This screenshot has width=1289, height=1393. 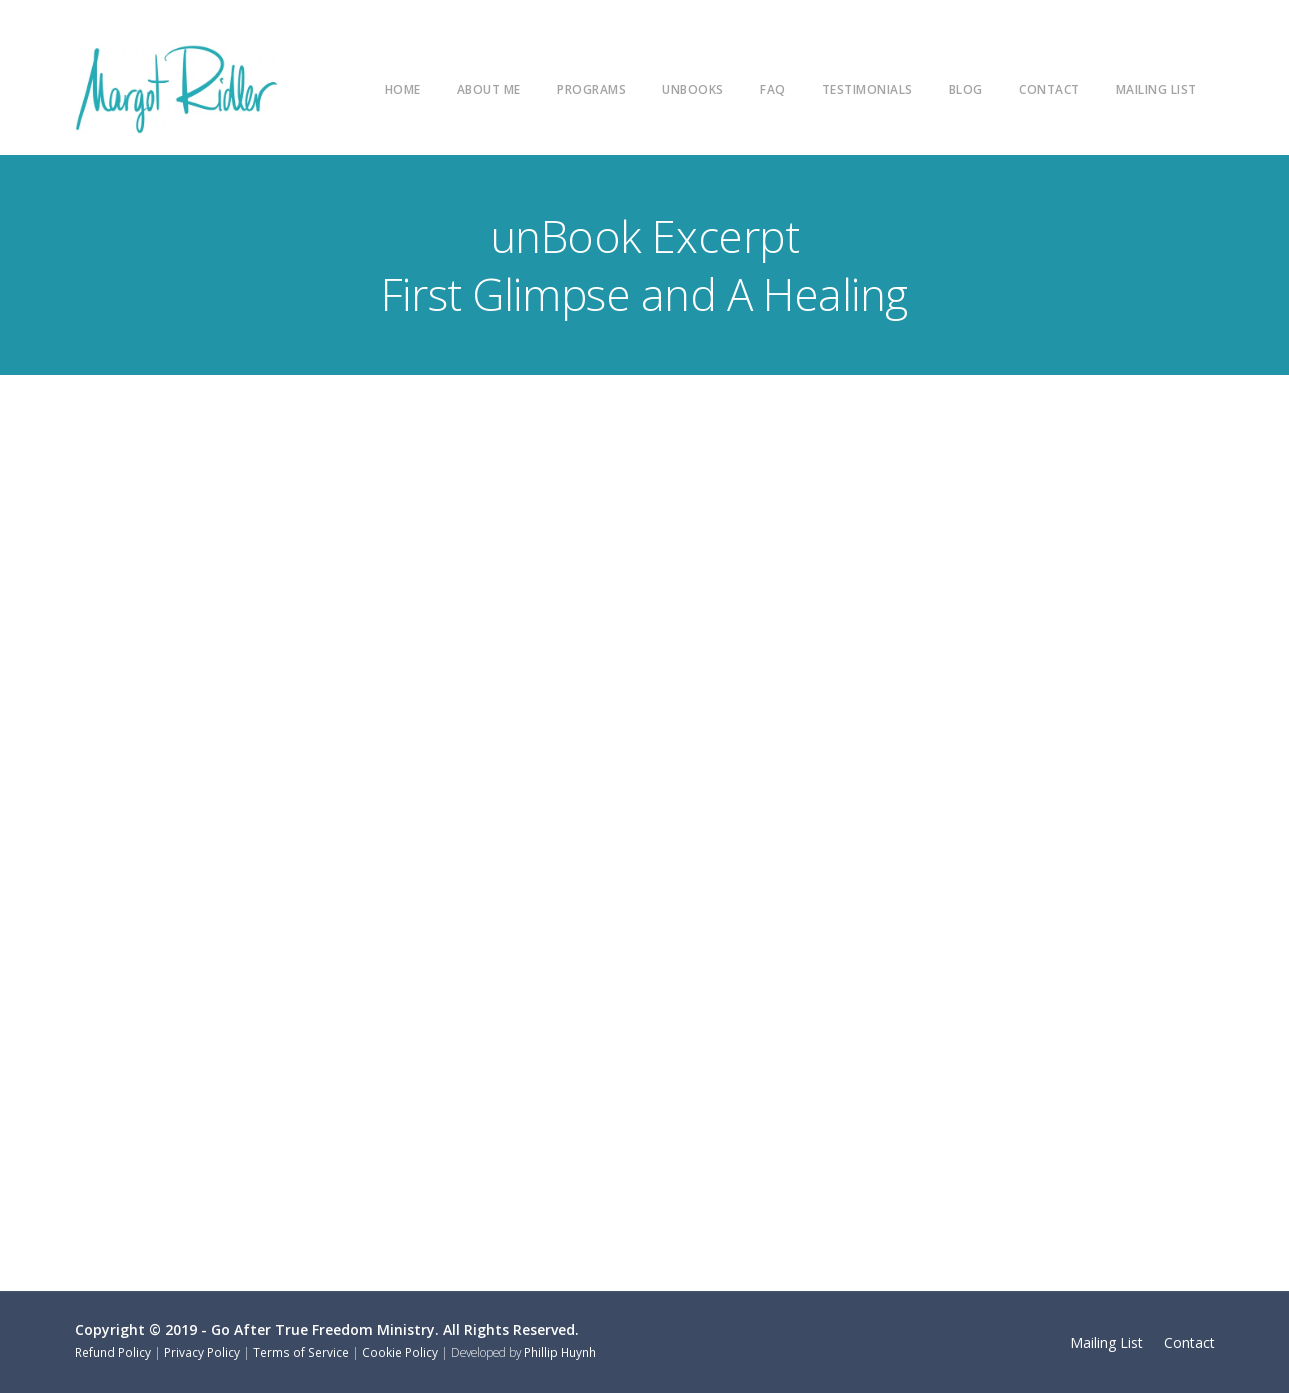 I want to click on Programs, so click(x=591, y=89).